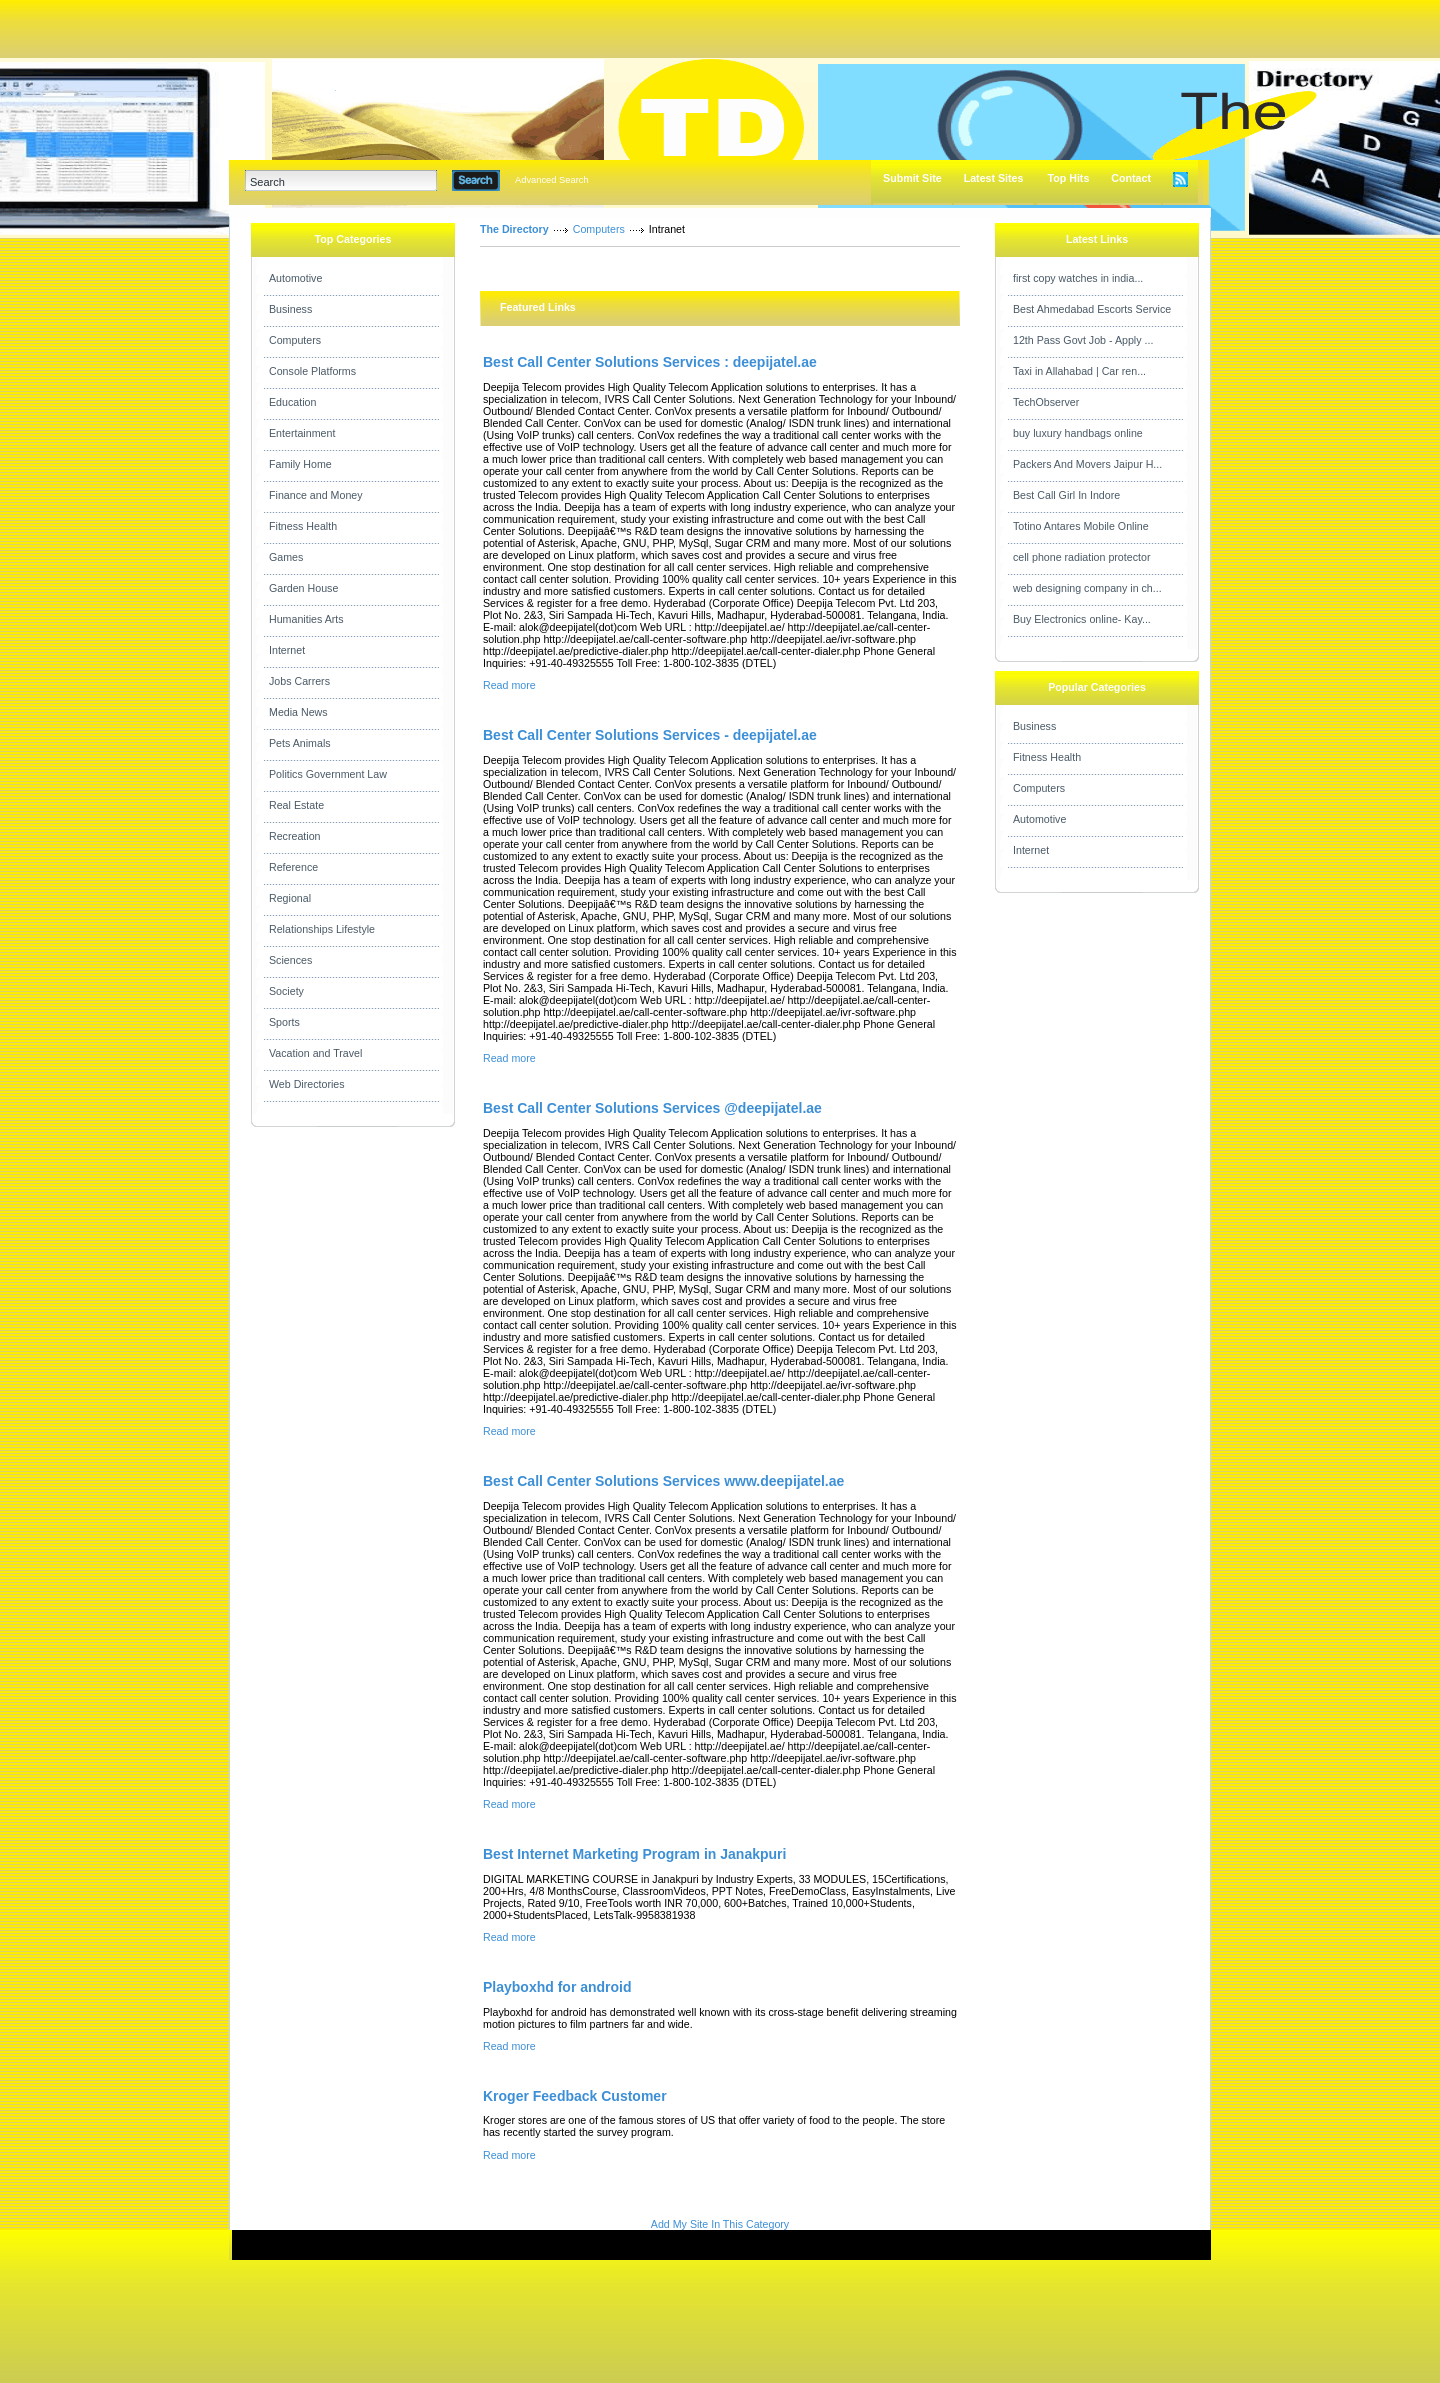 The height and width of the screenshot is (2383, 1440). I want to click on Internet, so click(287, 650).